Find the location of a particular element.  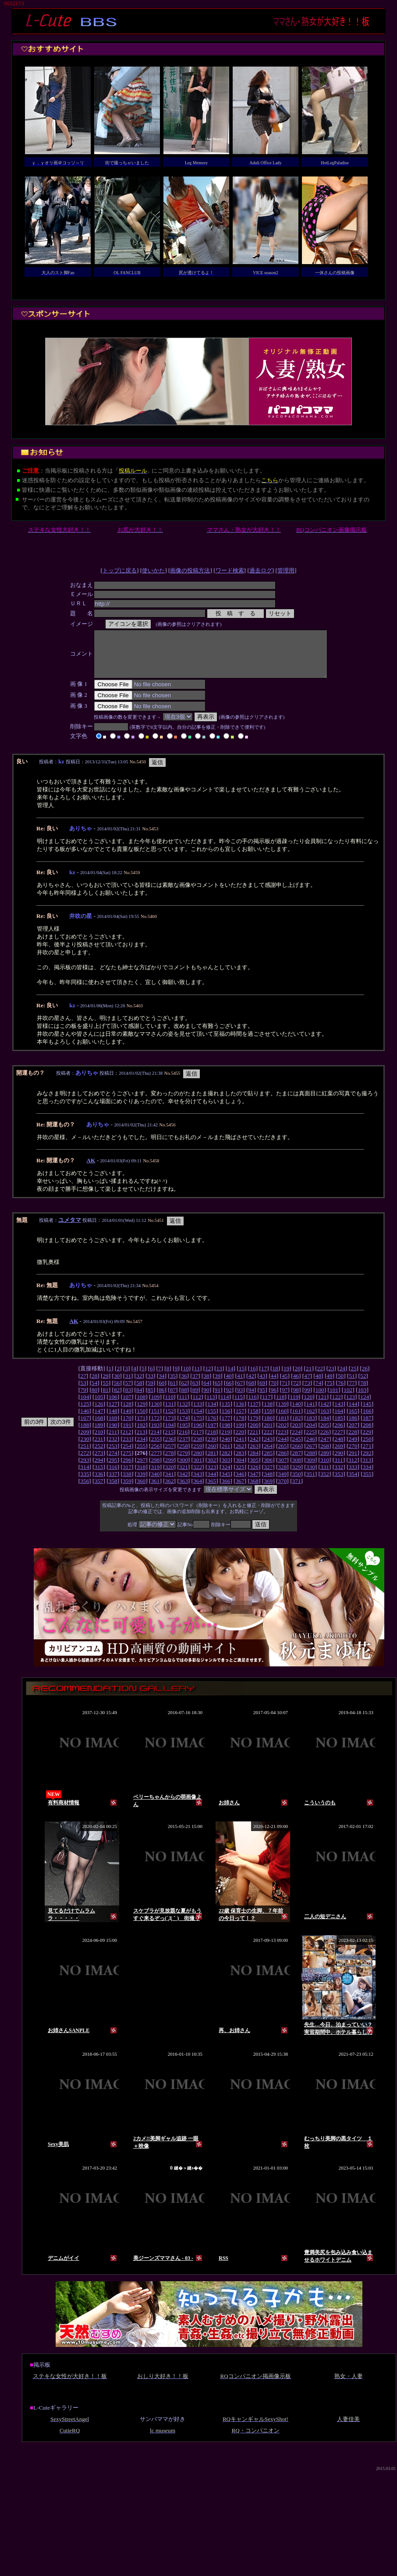

画像の投稿方法 is located at coordinates (190, 570).